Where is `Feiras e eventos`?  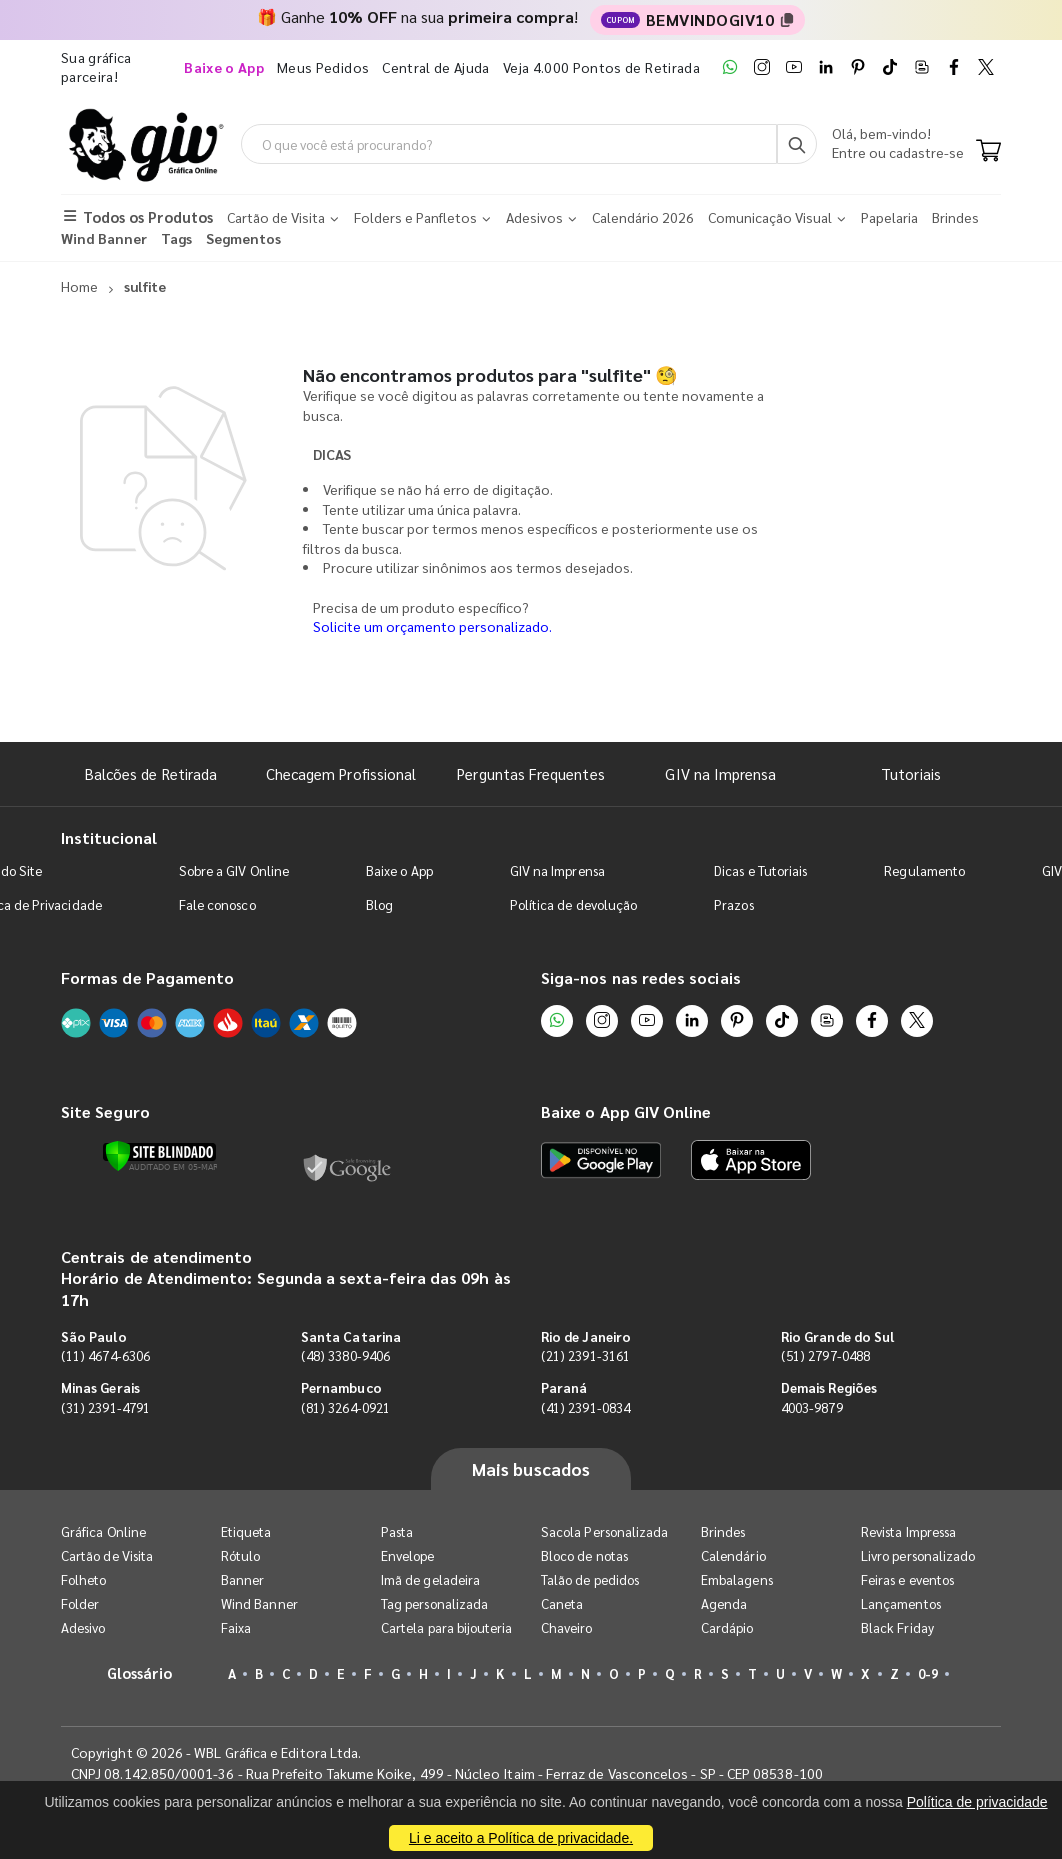 Feiras e eventos is located at coordinates (907, 1579).